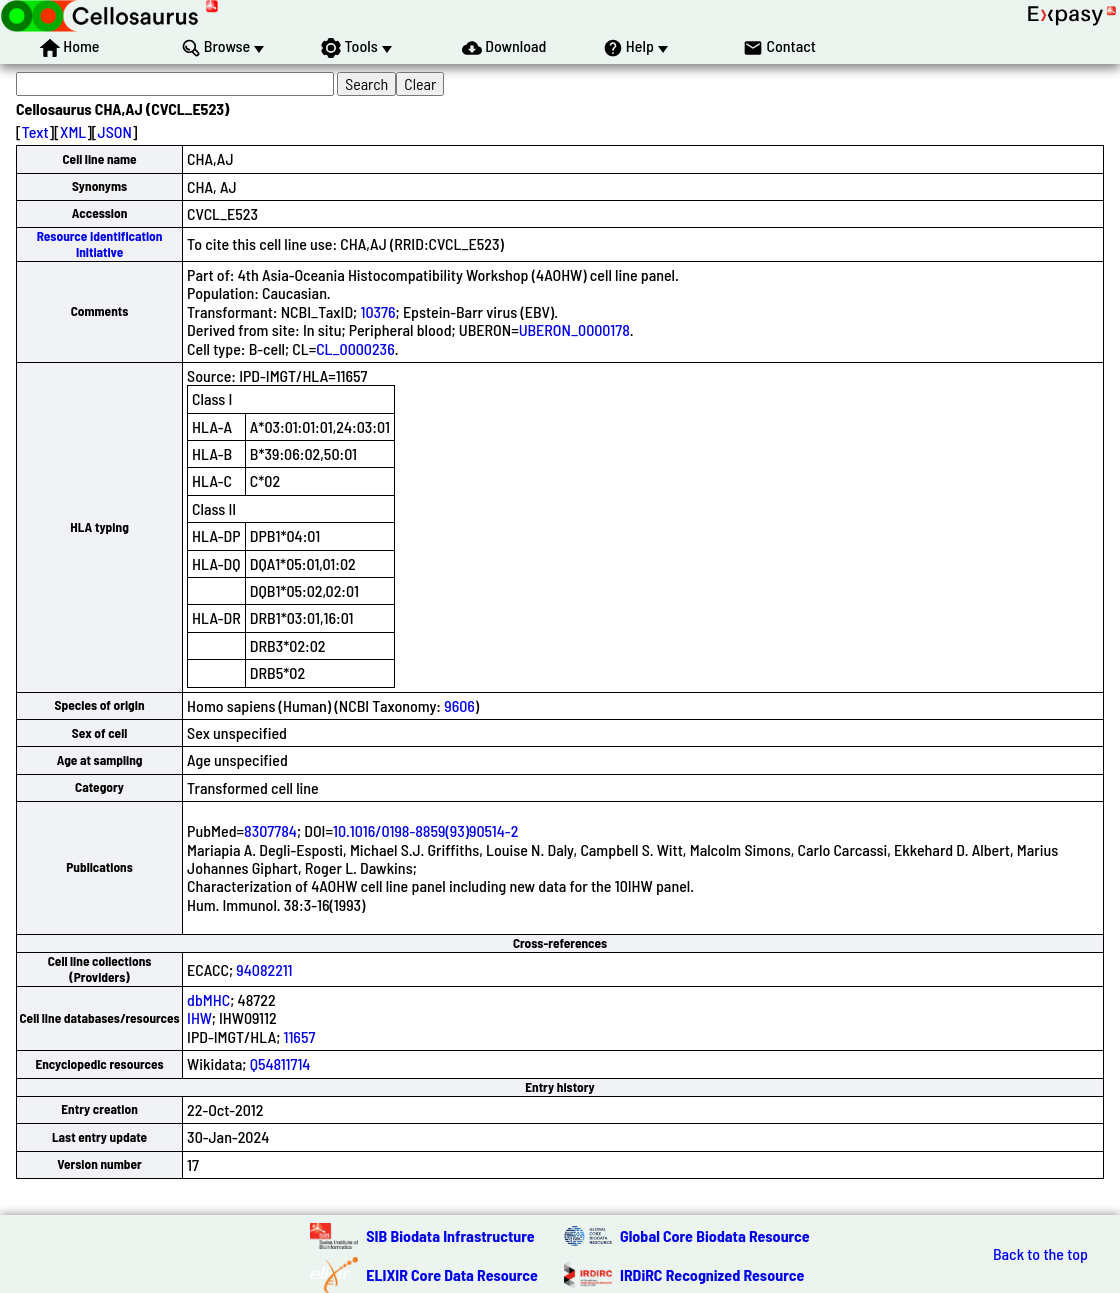 The image size is (1120, 1293). Describe the element at coordinates (208, 999) in the screenshot. I see `dbMHC` at that location.